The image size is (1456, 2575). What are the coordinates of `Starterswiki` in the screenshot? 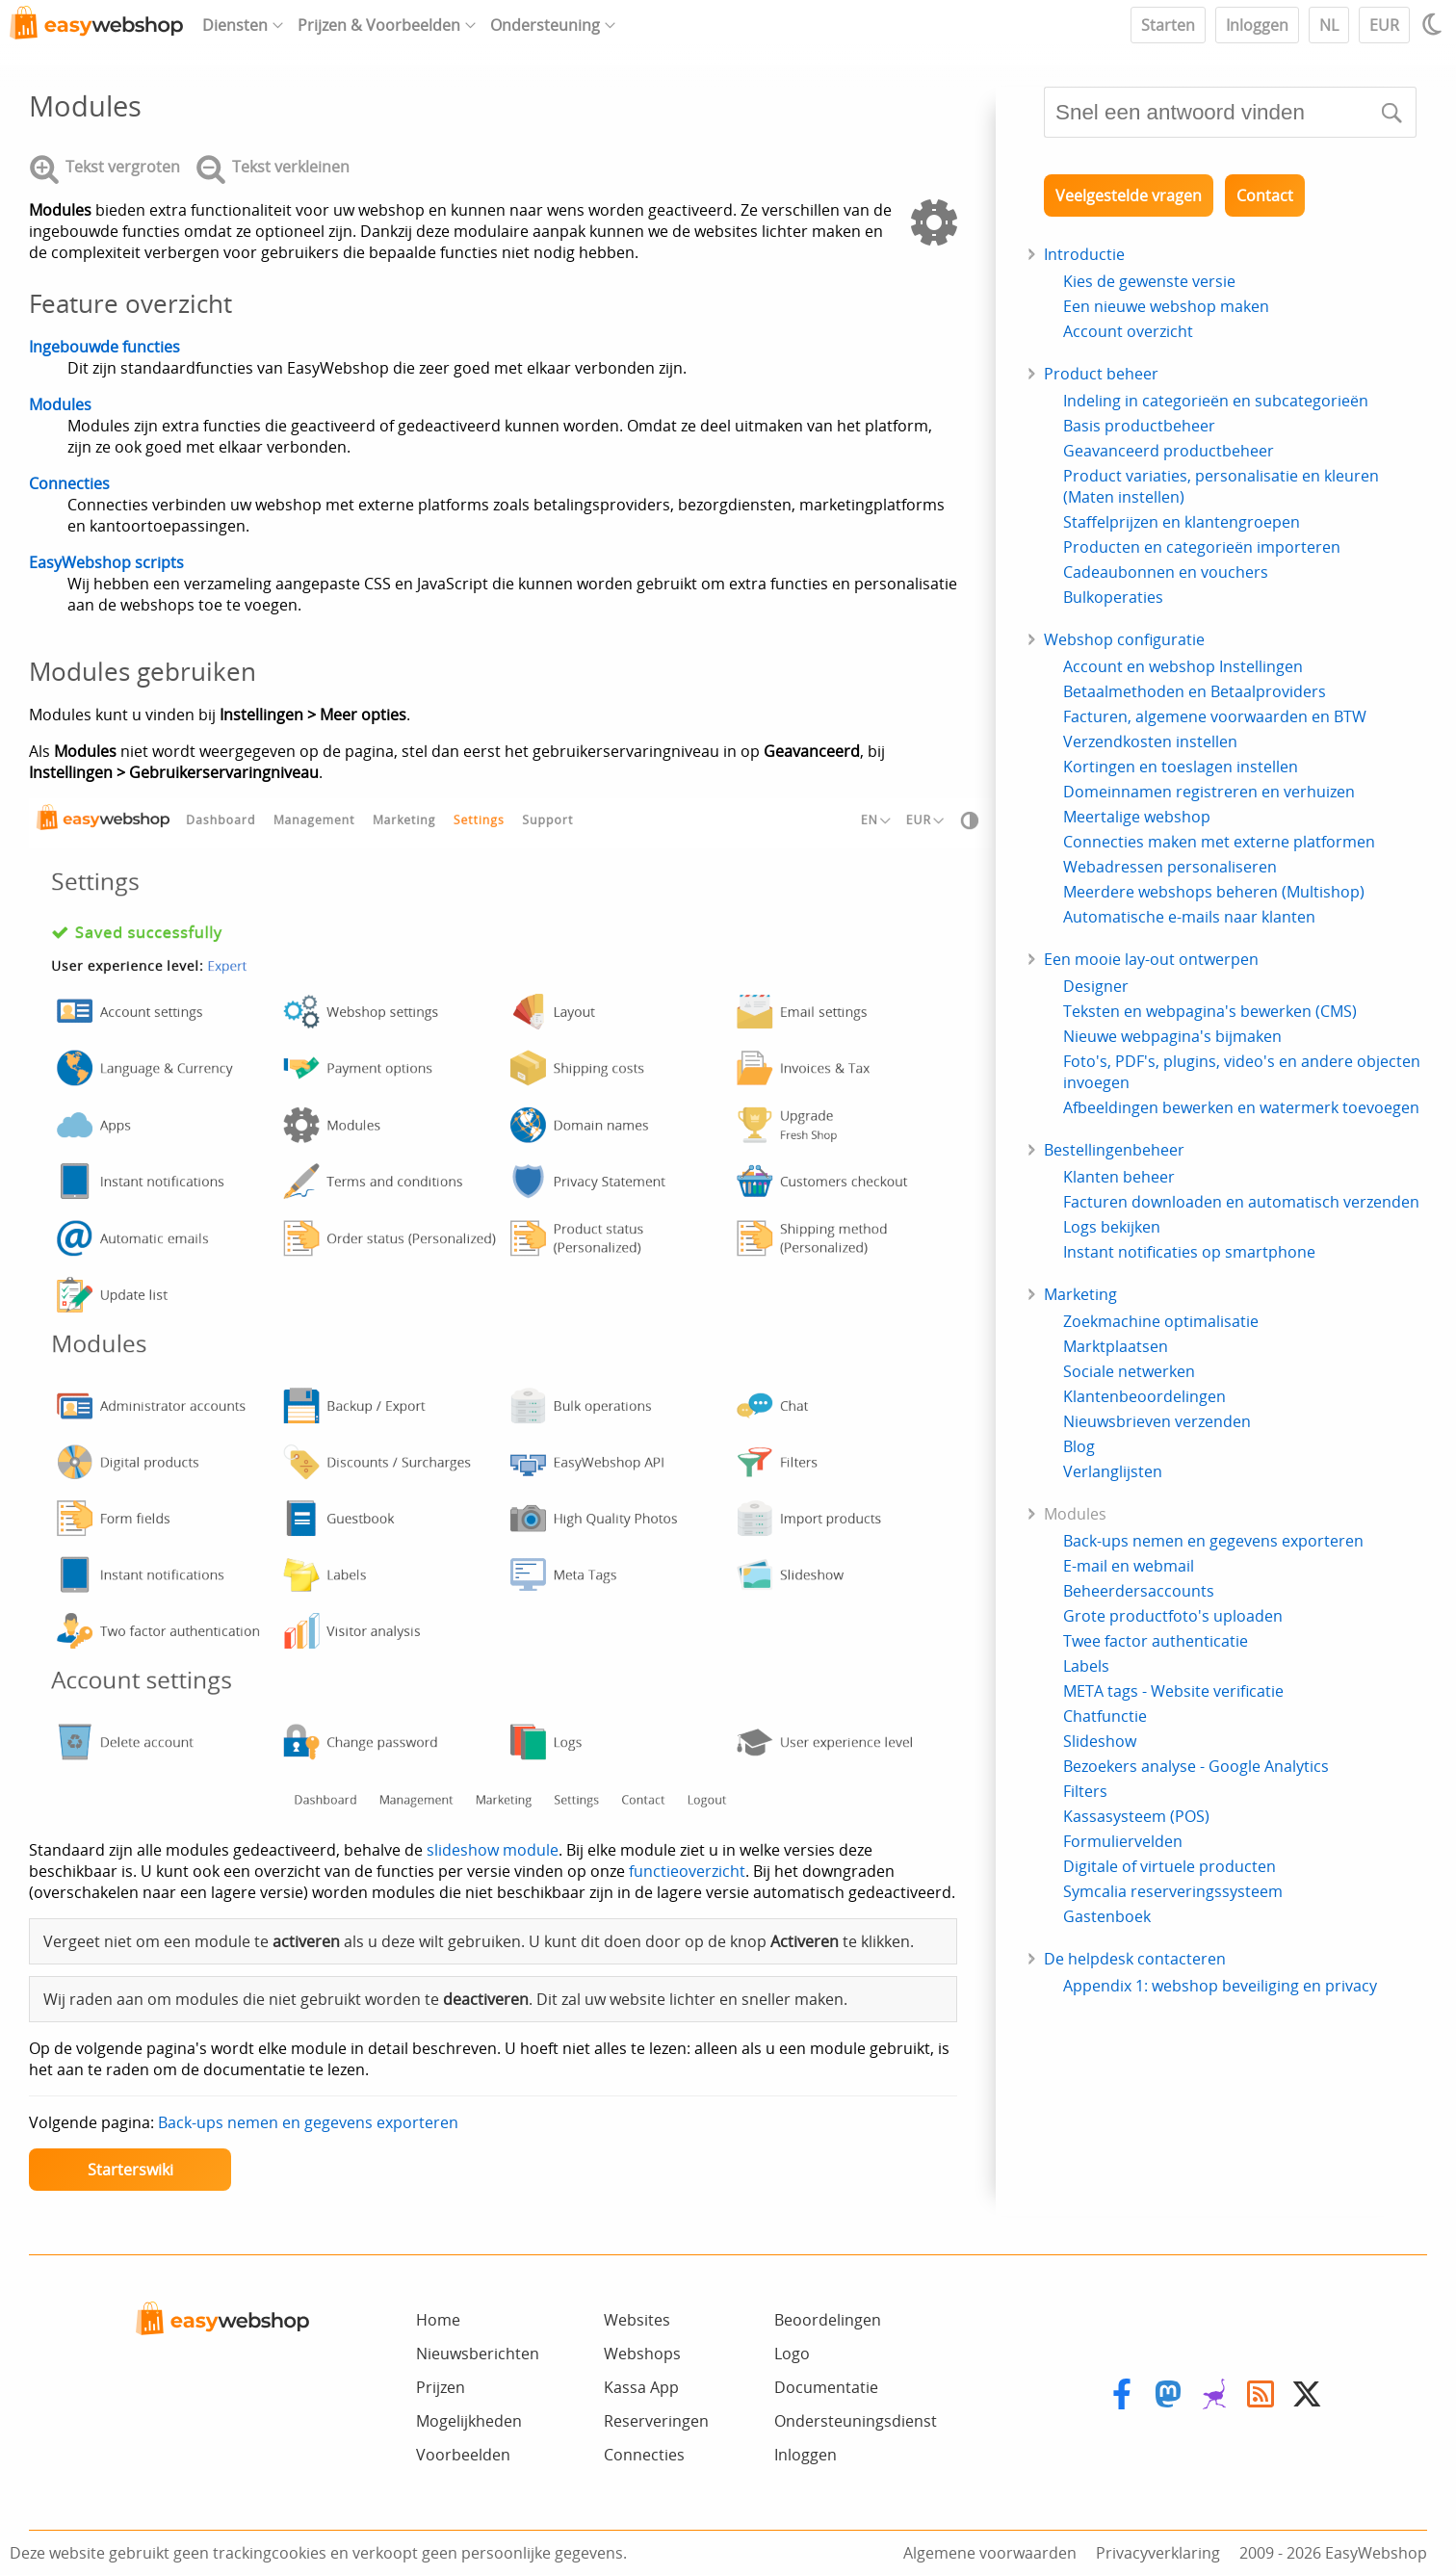 It's located at (130, 2169).